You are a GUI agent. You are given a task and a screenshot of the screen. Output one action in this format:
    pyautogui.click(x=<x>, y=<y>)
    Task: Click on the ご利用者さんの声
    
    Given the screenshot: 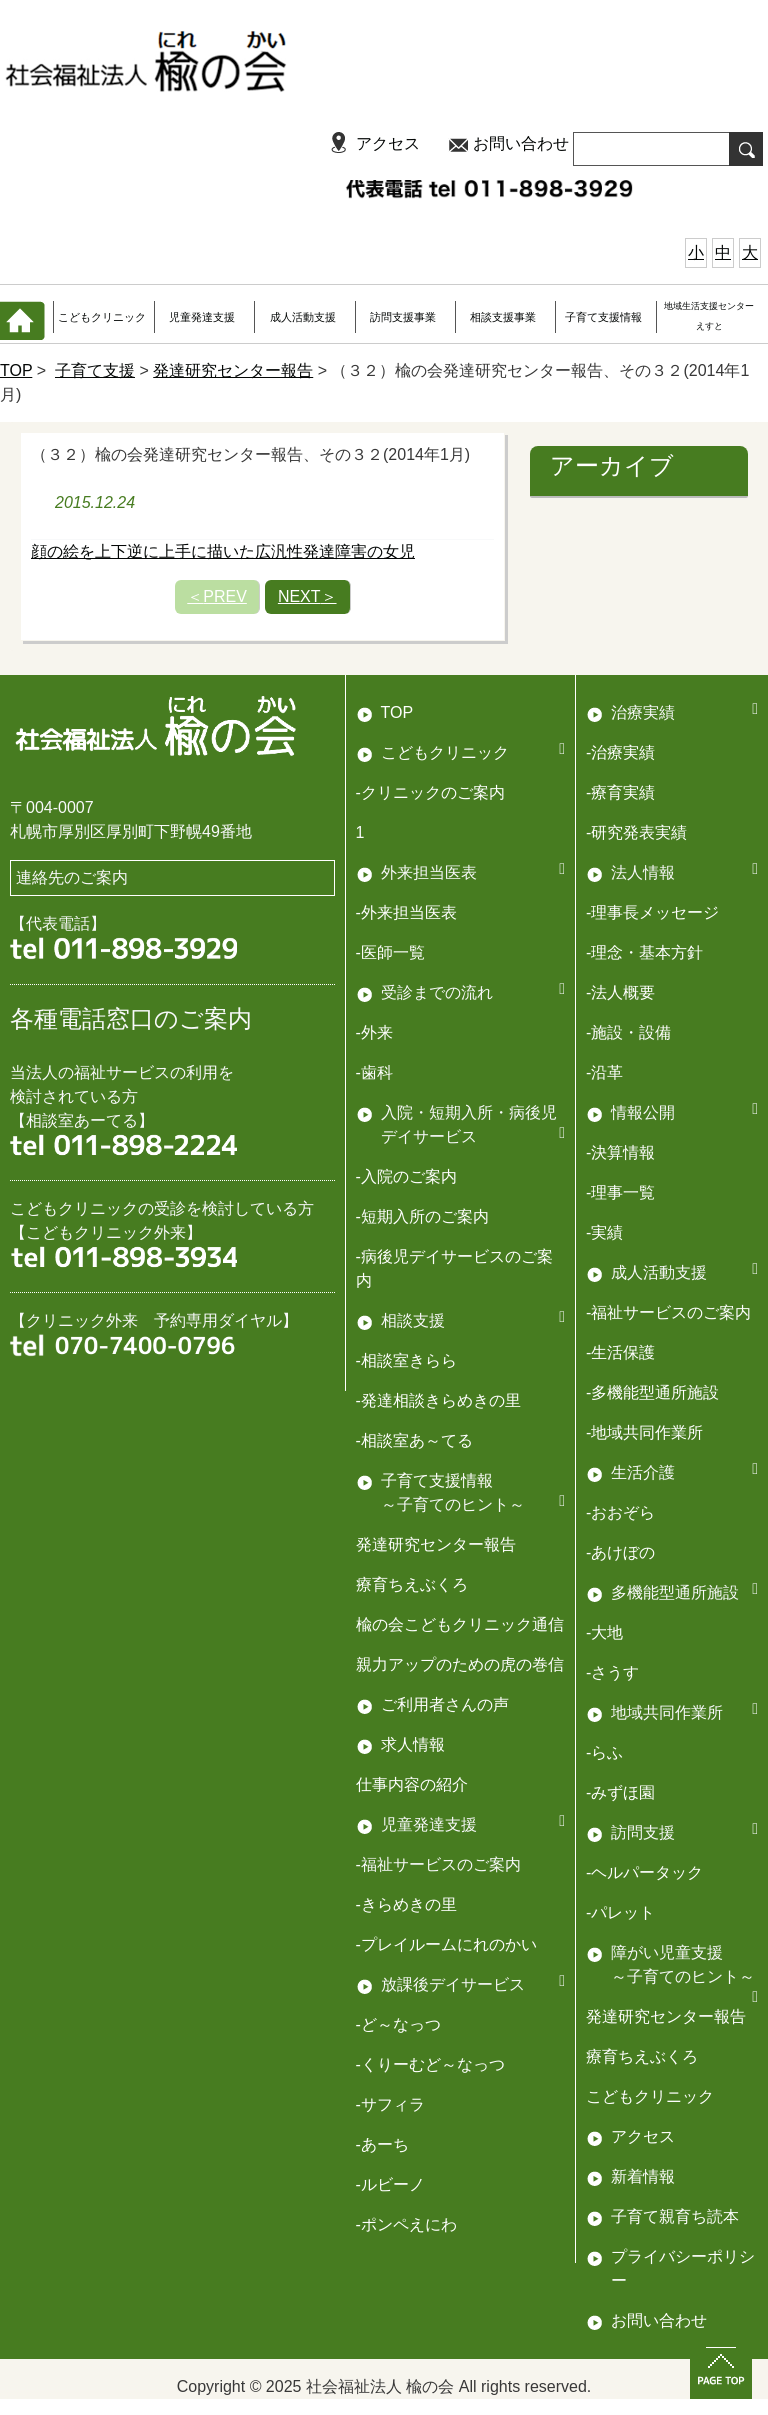 What is the action you would take?
    pyautogui.click(x=445, y=1704)
    